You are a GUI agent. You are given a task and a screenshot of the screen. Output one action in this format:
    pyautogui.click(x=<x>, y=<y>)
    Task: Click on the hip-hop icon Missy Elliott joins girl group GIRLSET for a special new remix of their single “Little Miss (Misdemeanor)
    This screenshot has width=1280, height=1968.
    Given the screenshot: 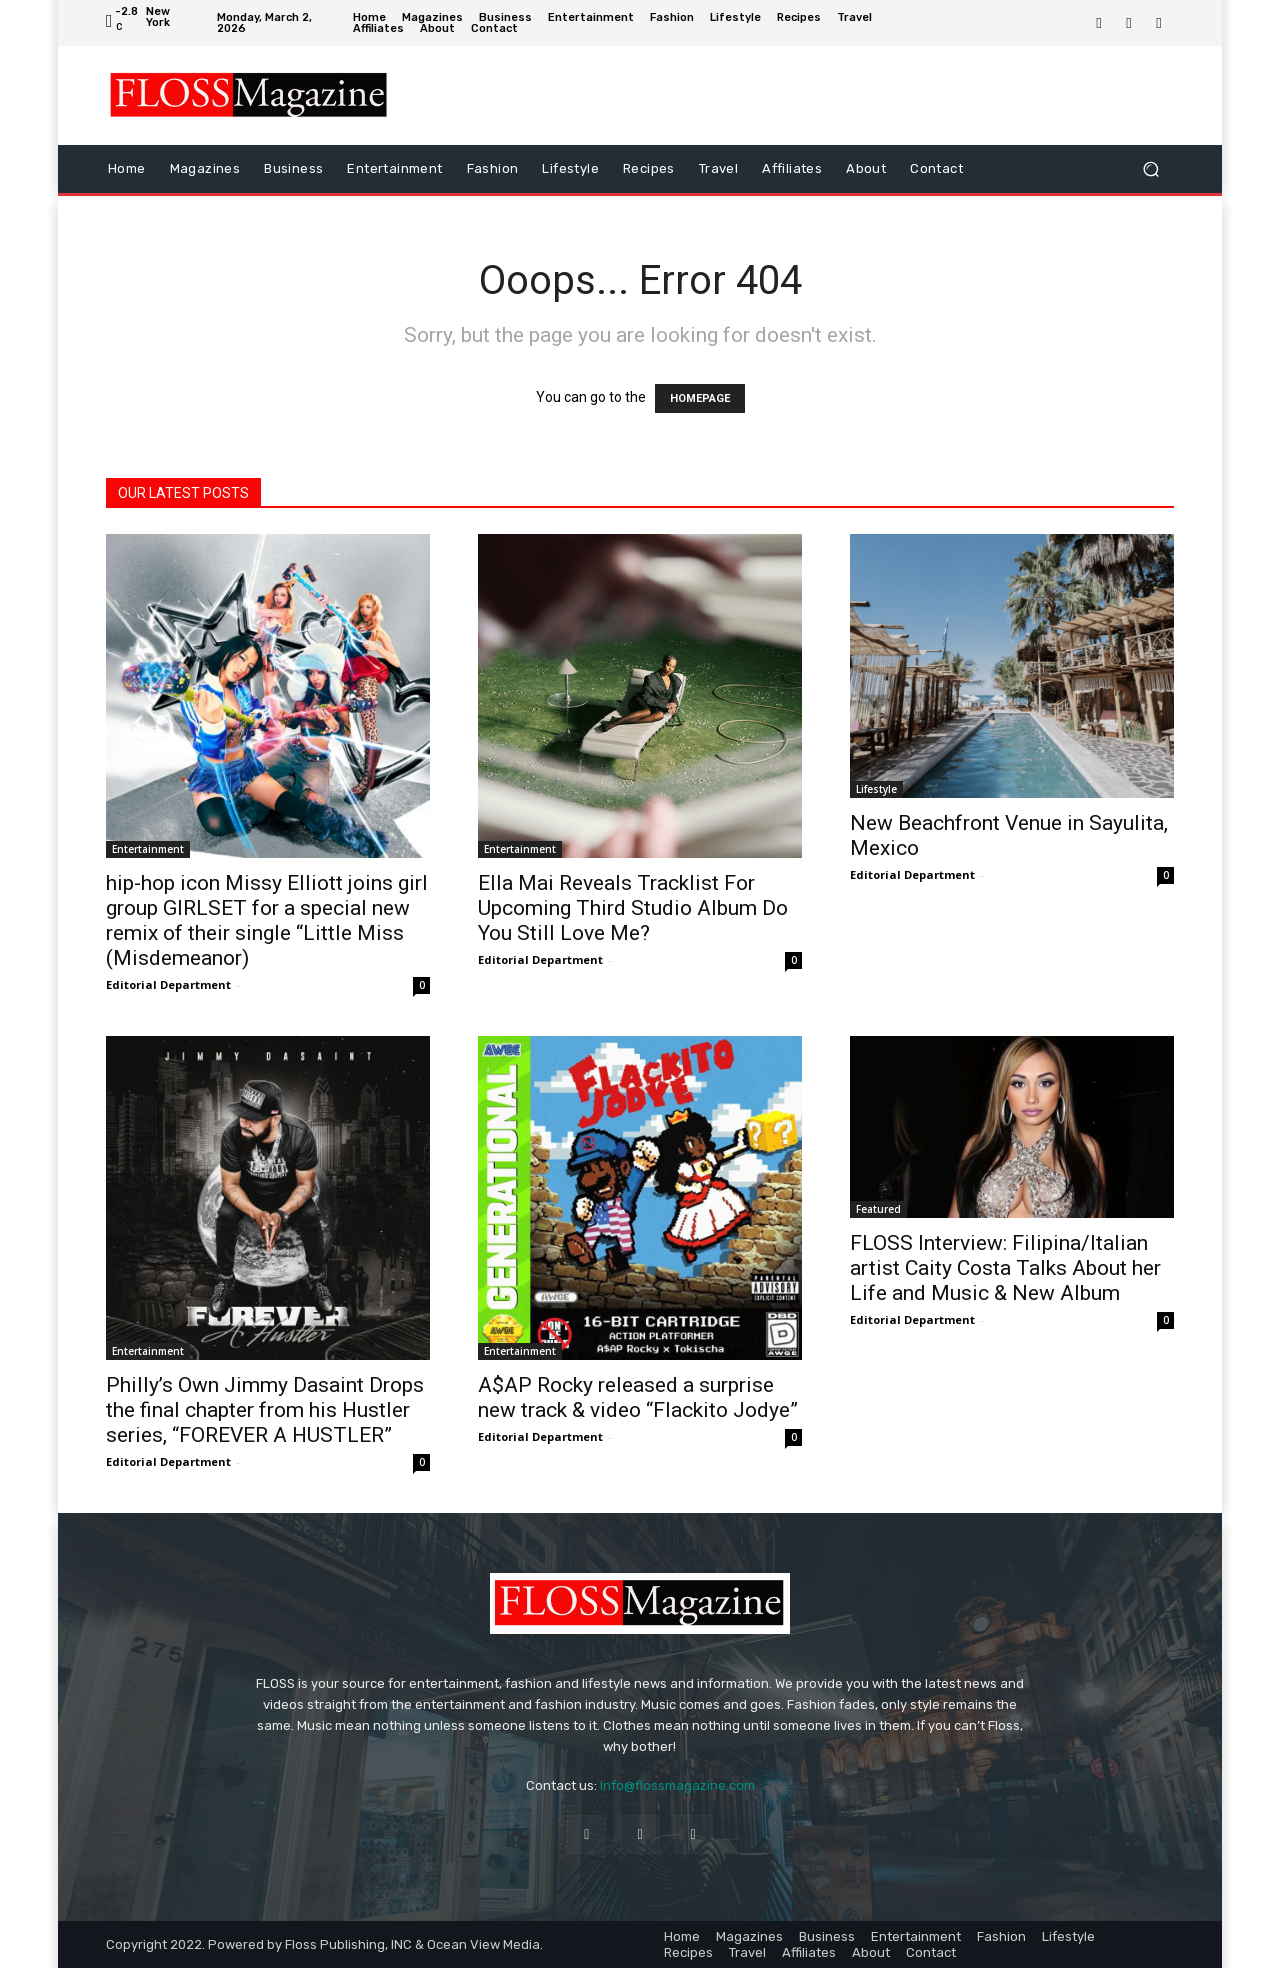 What is the action you would take?
    pyautogui.click(x=267, y=920)
    